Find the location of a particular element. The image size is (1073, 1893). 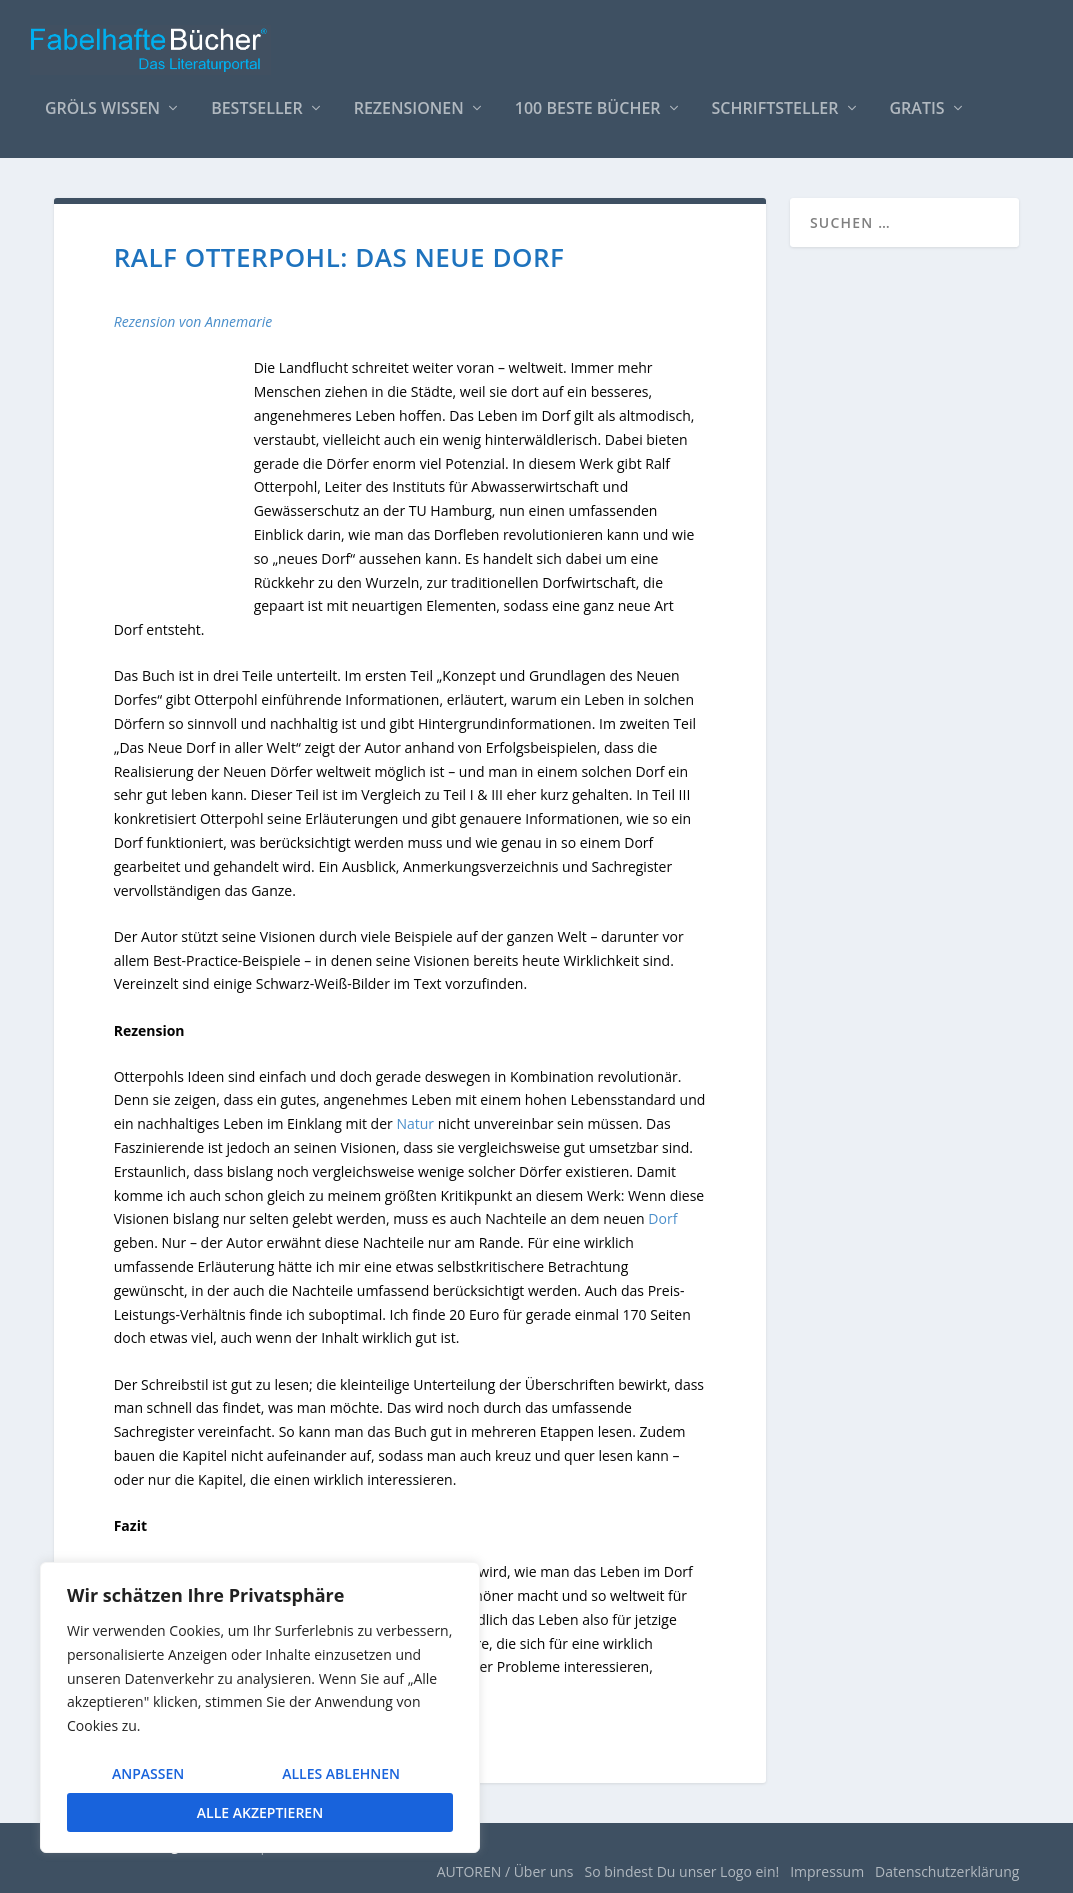

Gröls WISSEN is located at coordinates (102, 109).